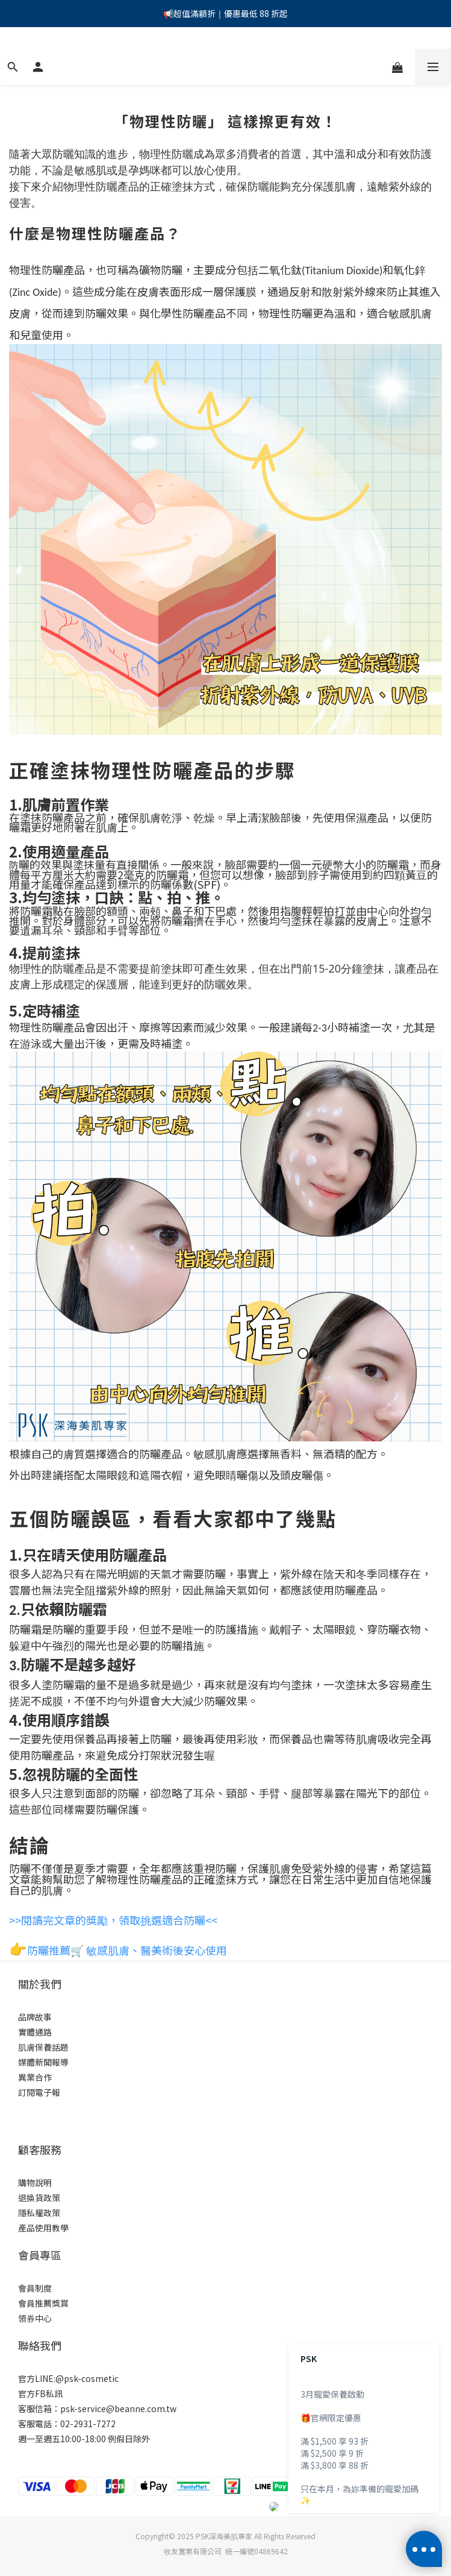  What do you see at coordinates (40, 2393) in the screenshot?
I see `官方FB私訊` at bounding box center [40, 2393].